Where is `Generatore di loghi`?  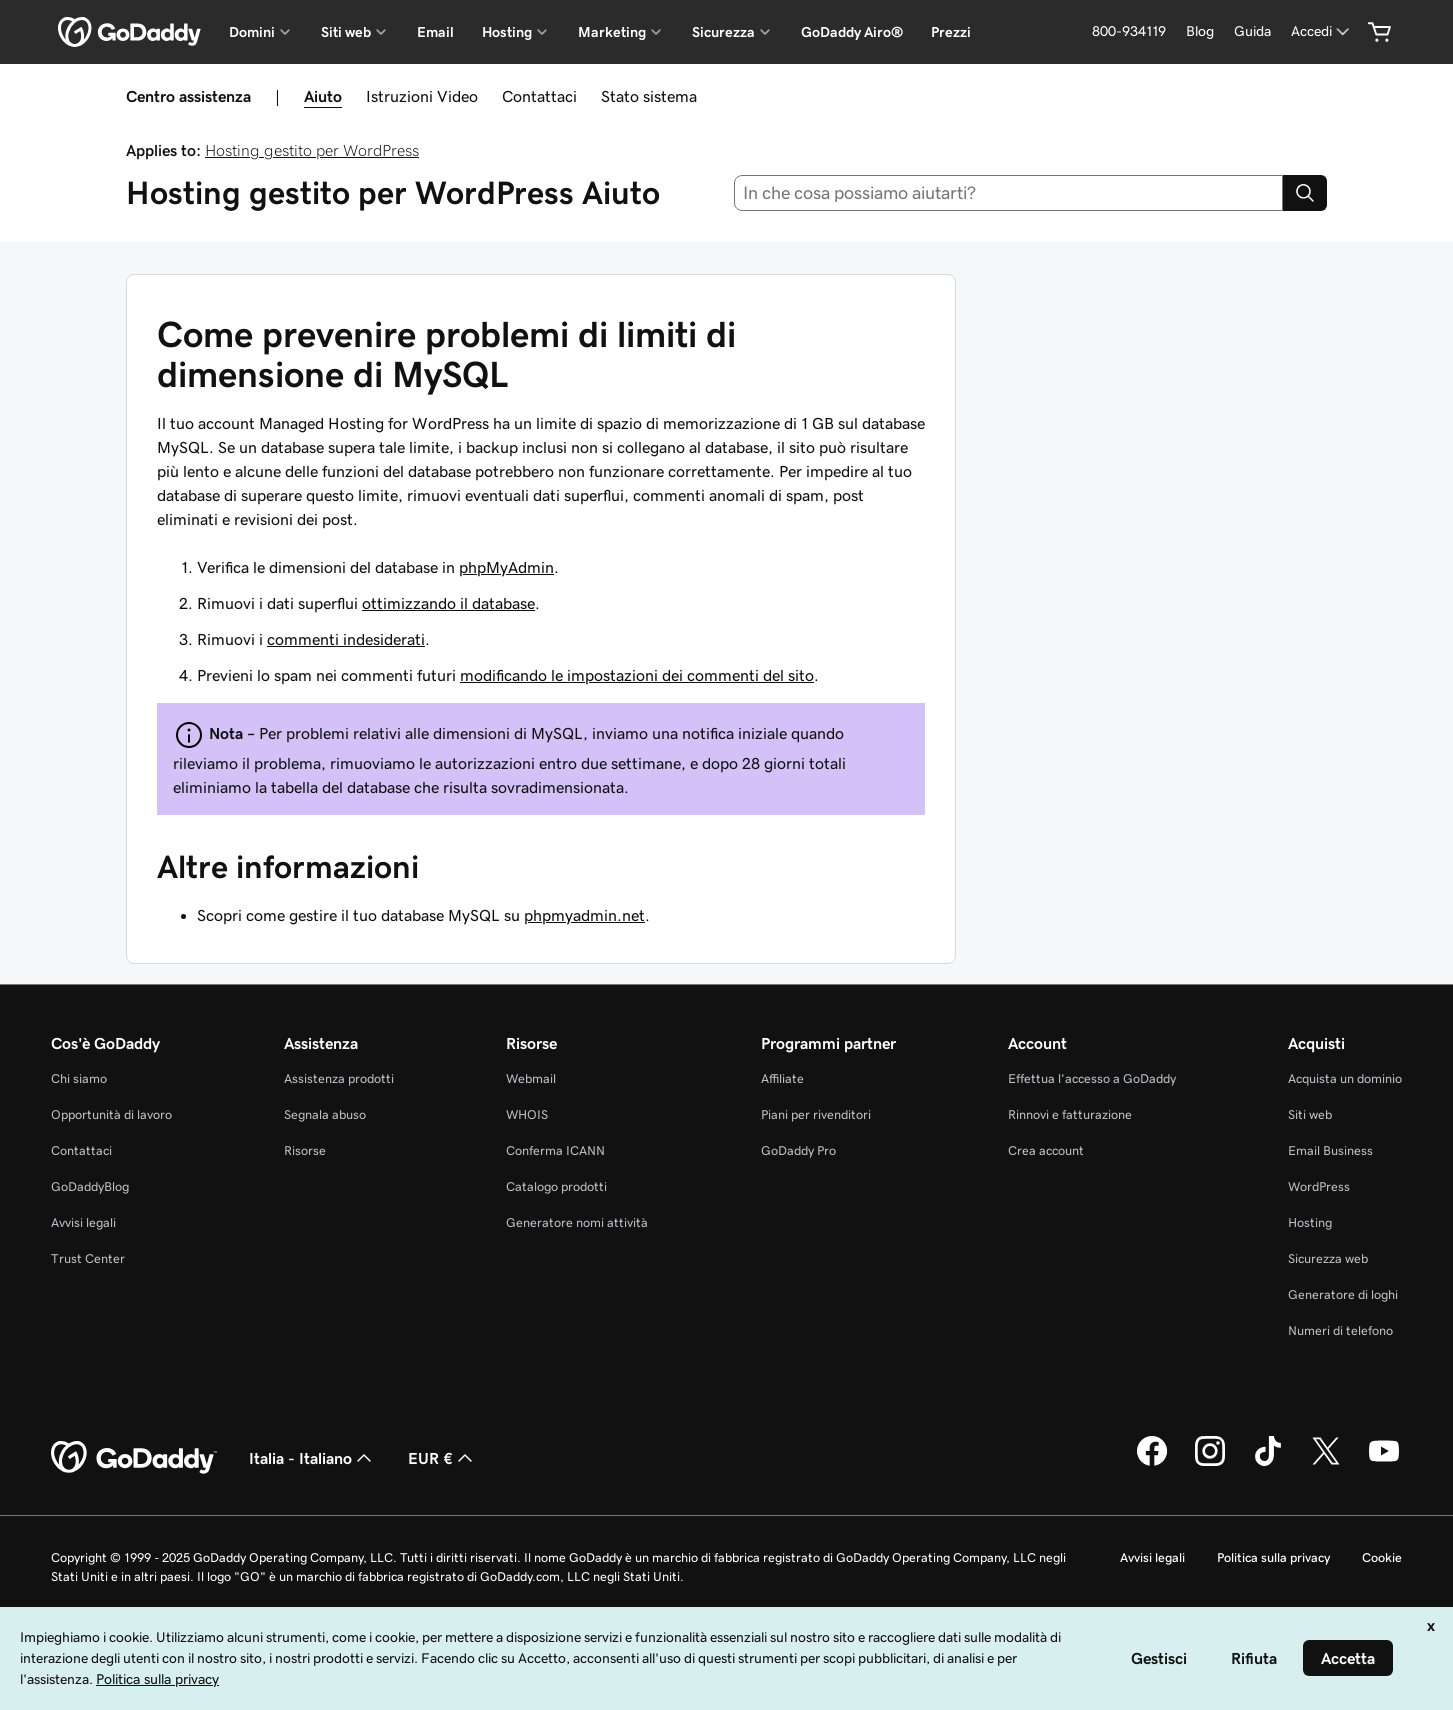
Generatore di loghi is located at coordinates (1343, 1294).